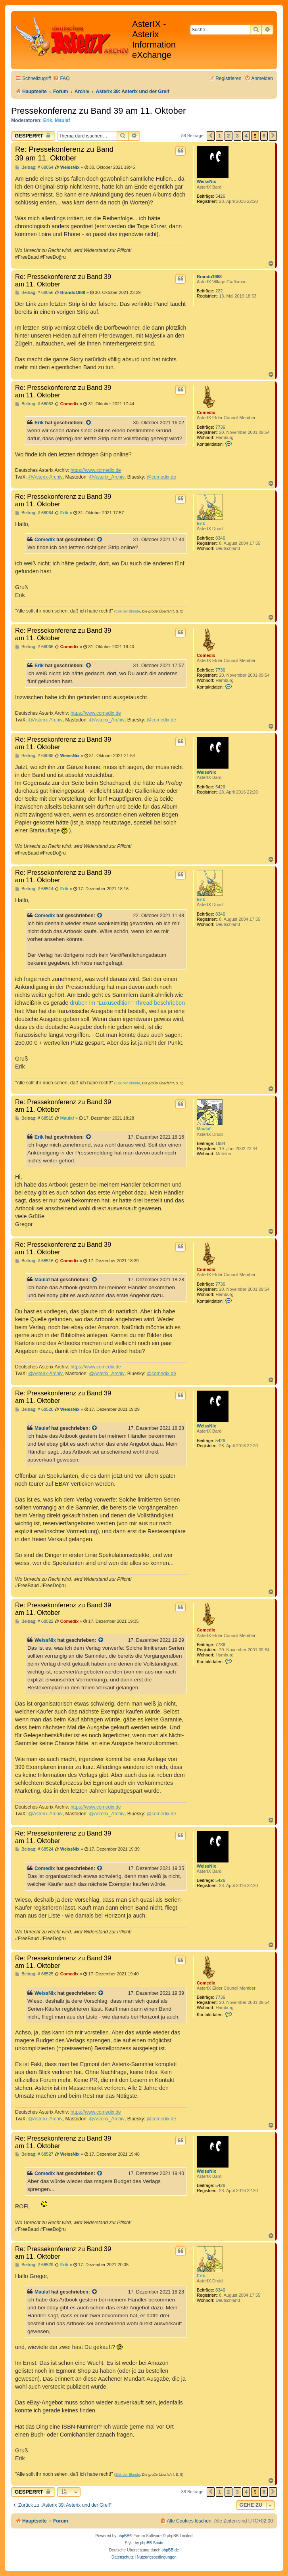 This screenshot has height=2576, width=288. What do you see at coordinates (151, 2543) in the screenshot?
I see `phpBB Spain` at bounding box center [151, 2543].